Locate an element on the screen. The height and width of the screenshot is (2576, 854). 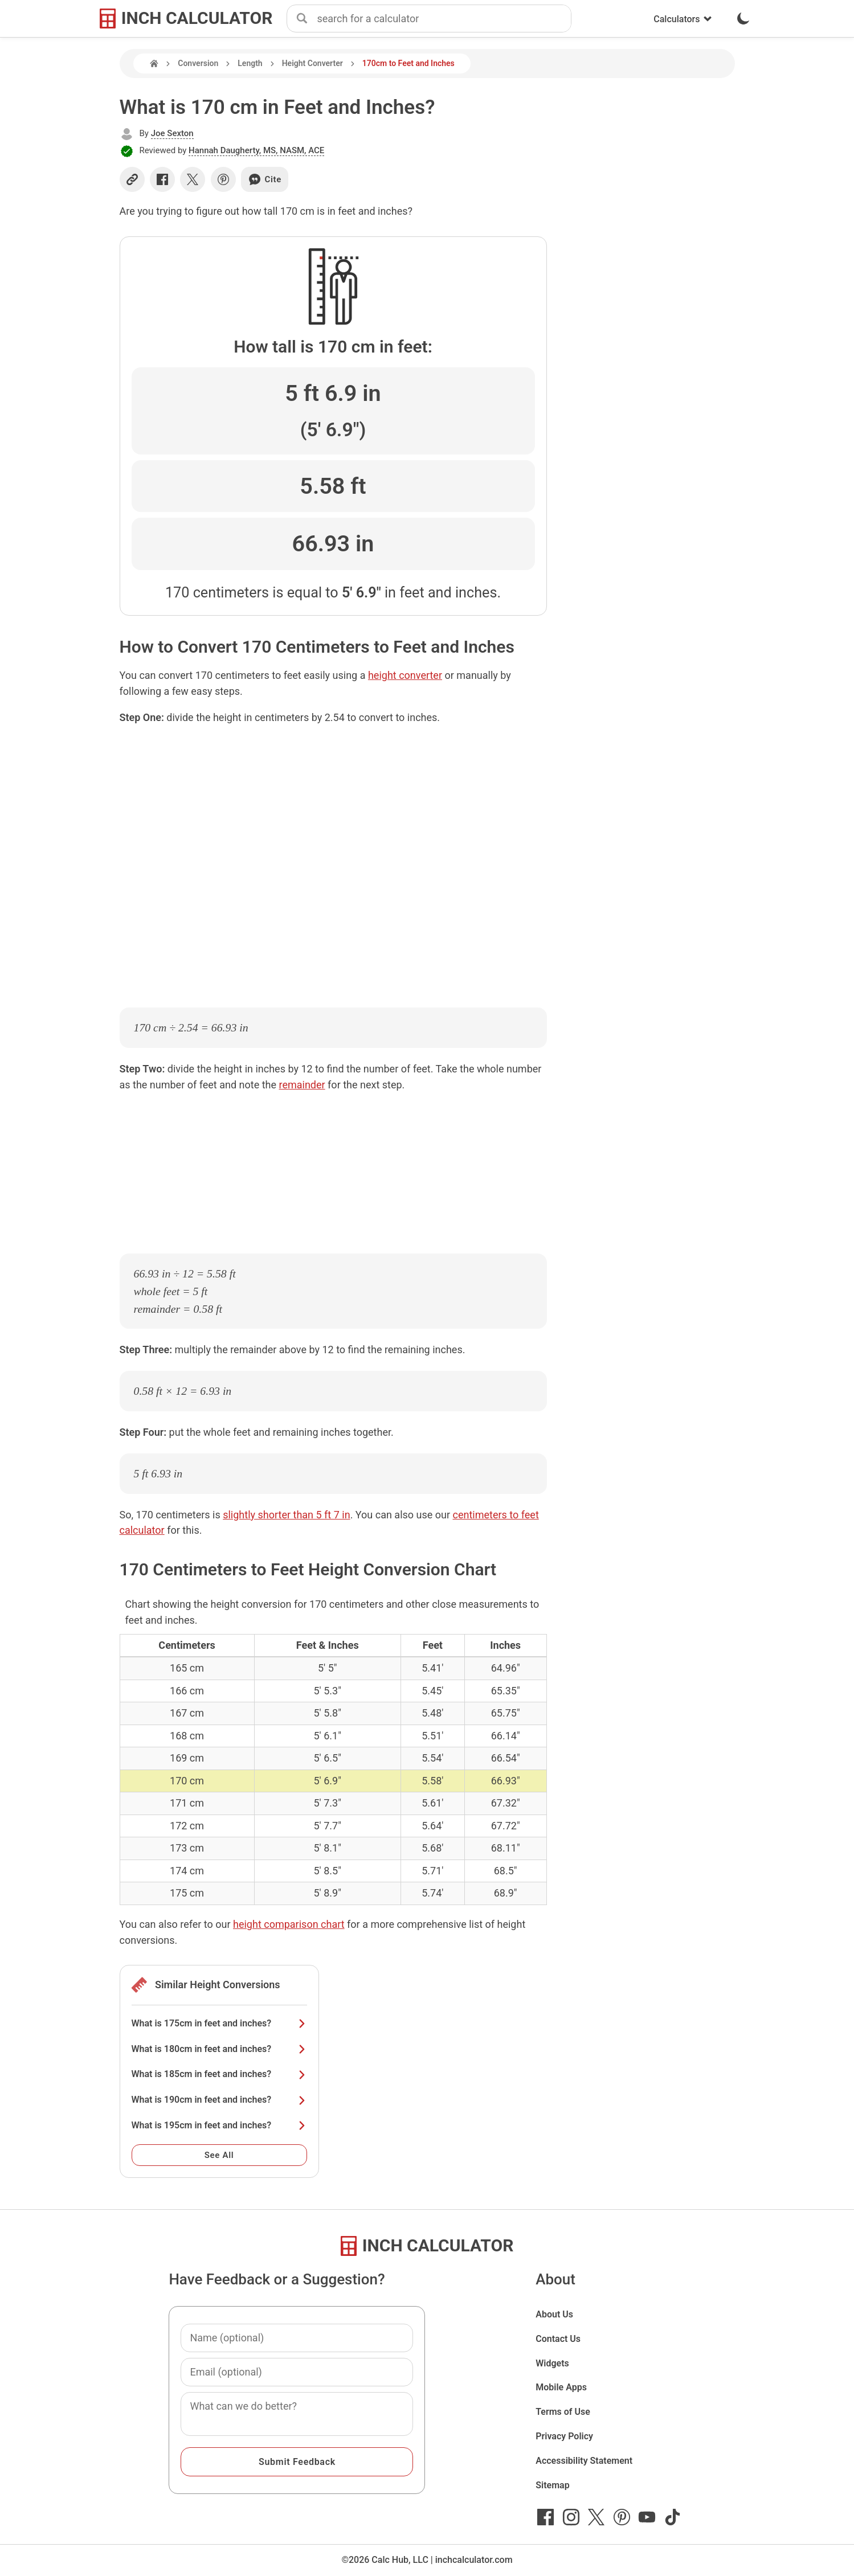
Terms of Use is located at coordinates (563, 2411).